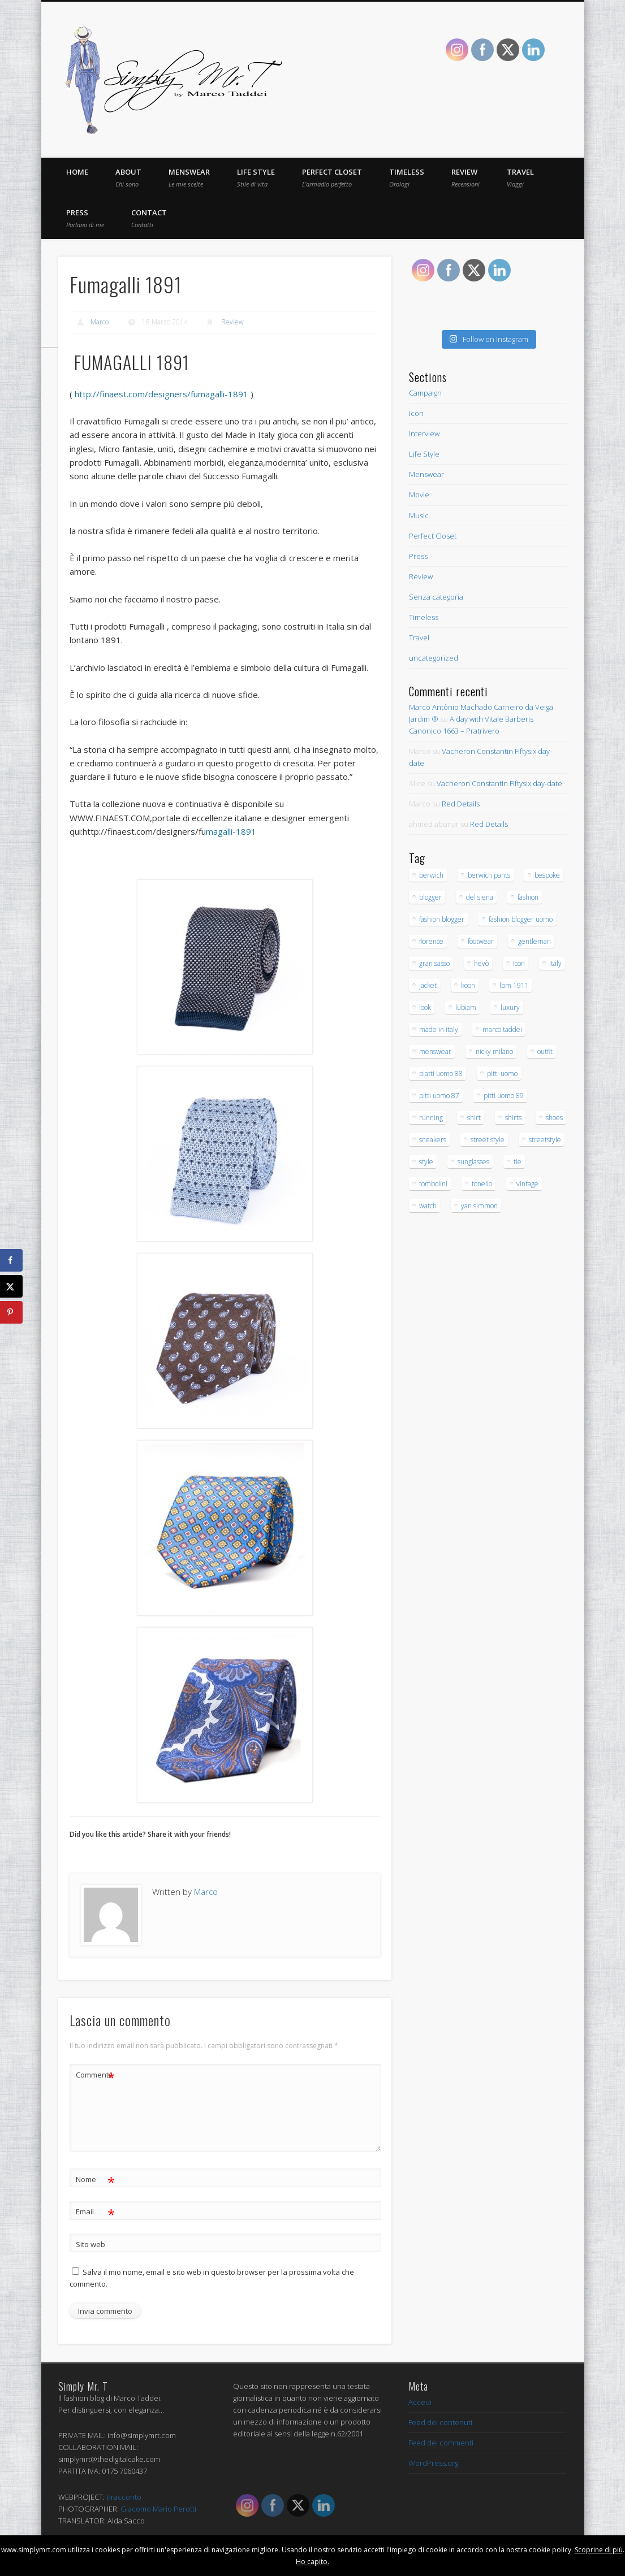 This screenshot has width=625, height=2576. What do you see at coordinates (420, 2401) in the screenshot?
I see `Accedi` at bounding box center [420, 2401].